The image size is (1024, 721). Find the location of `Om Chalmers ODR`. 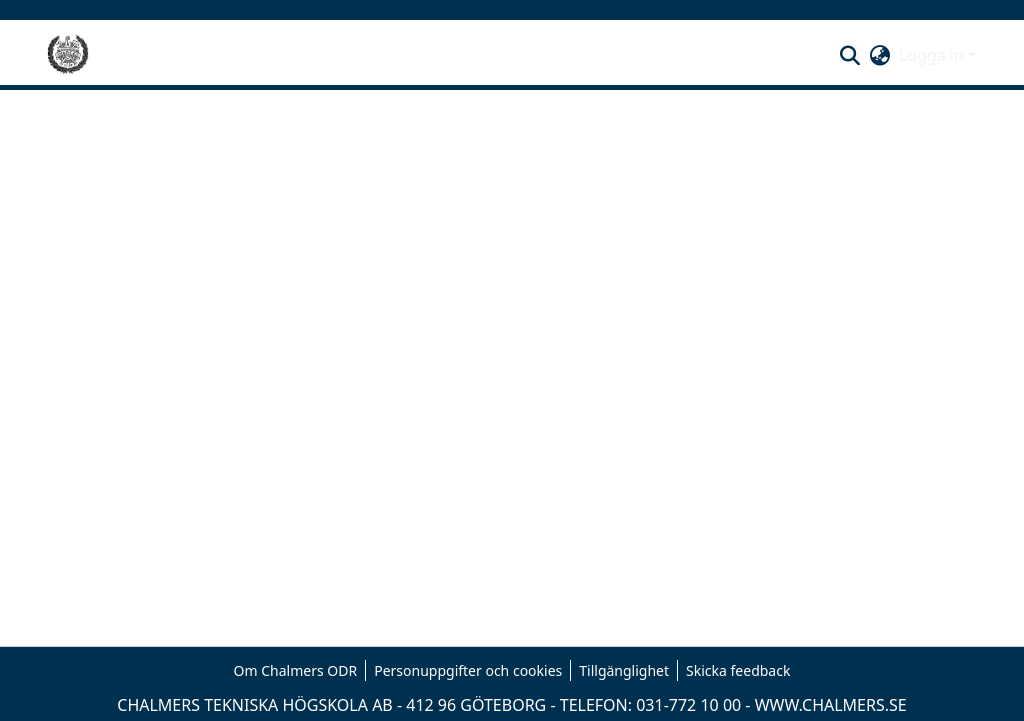

Om Chalmers ODR is located at coordinates (296, 670).